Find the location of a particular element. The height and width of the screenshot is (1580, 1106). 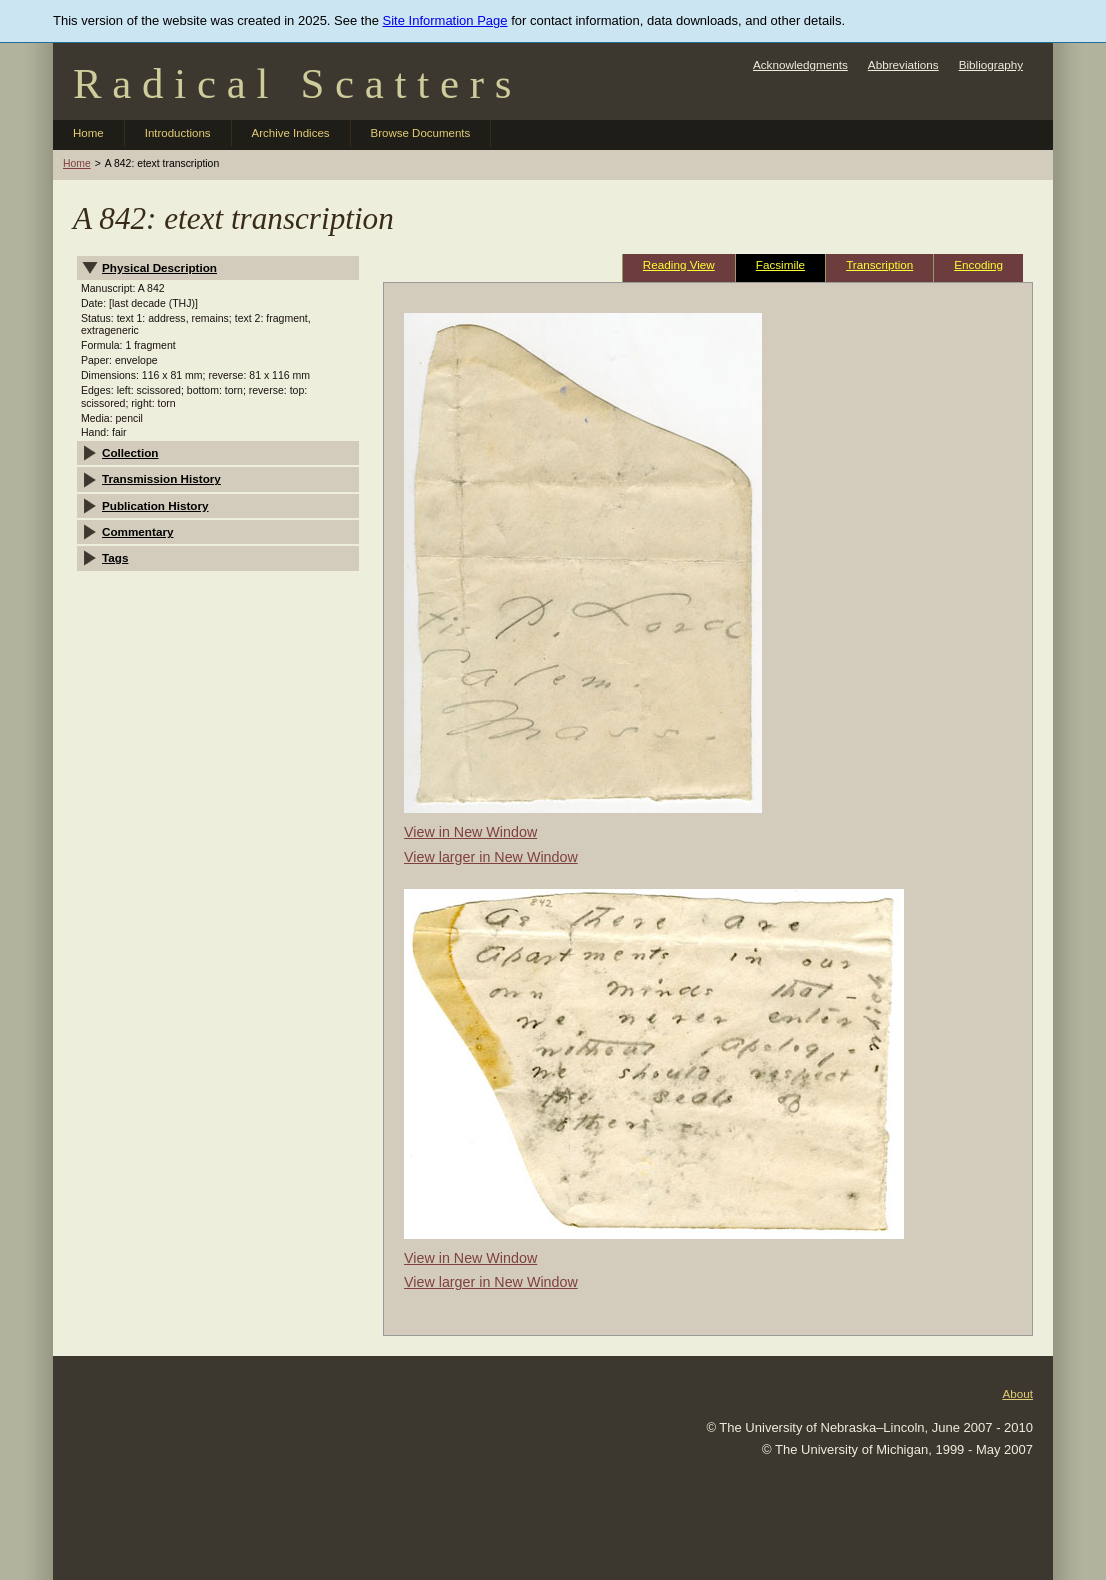

Abbreviations is located at coordinates (903, 64).